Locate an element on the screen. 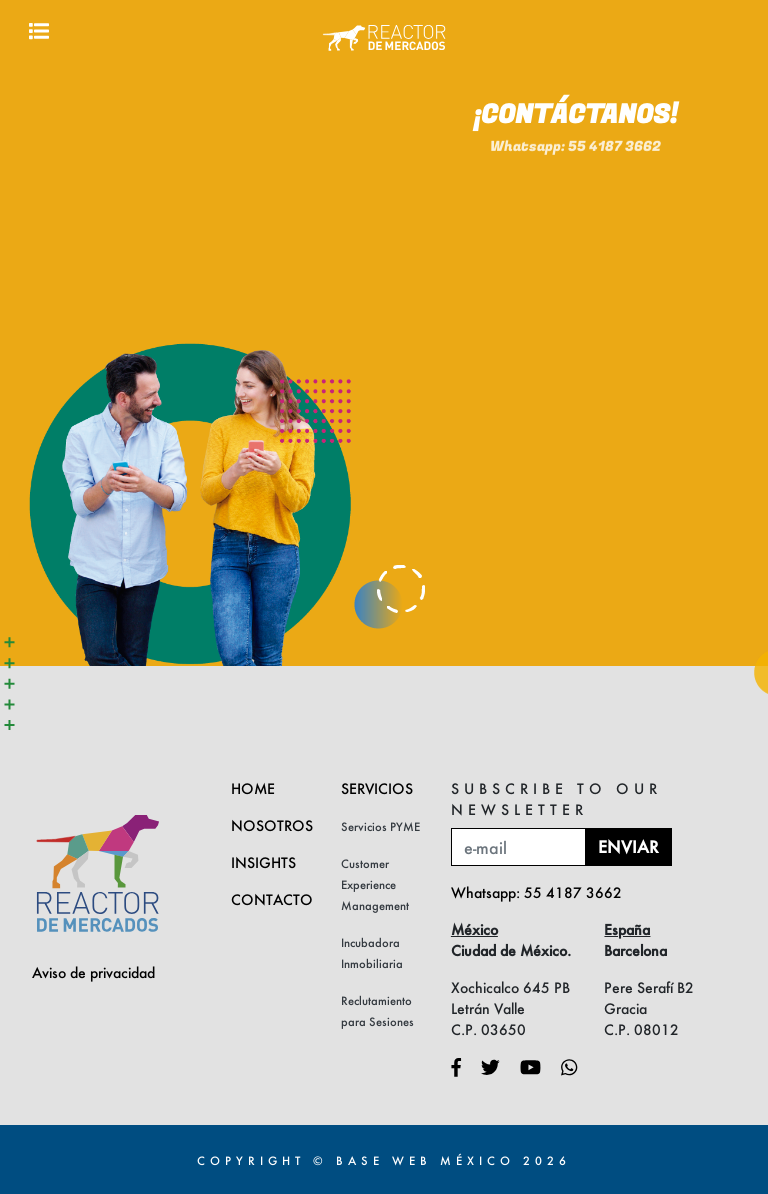 Image resolution: width=768 pixels, height=1194 pixels. Insights is located at coordinates (263, 862).